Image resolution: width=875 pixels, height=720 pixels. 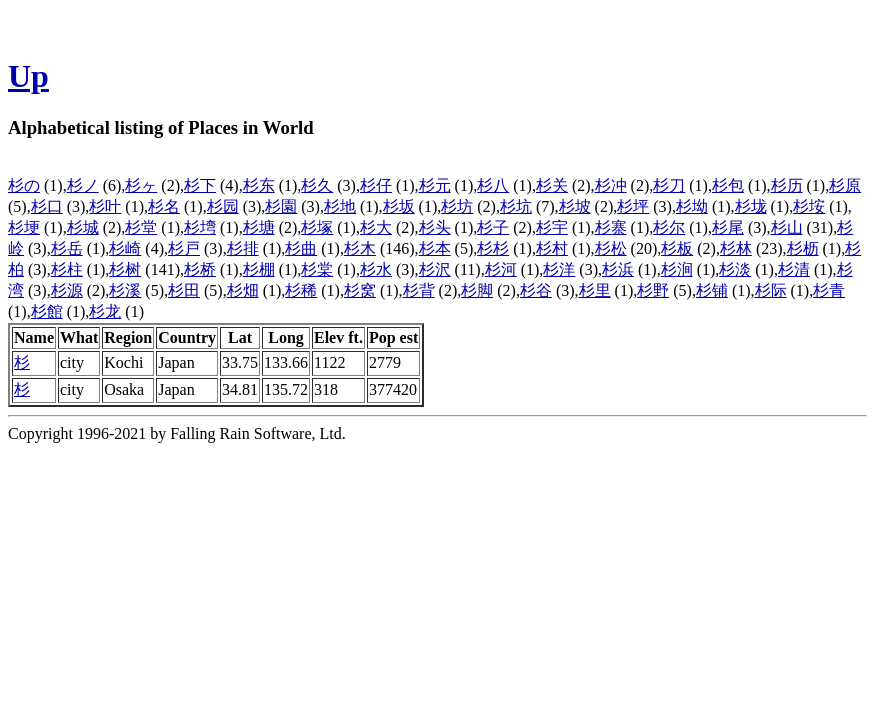 What do you see at coordinates (516, 206) in the screenshot?
I see `杉坑` at bounding box center [516, 206].